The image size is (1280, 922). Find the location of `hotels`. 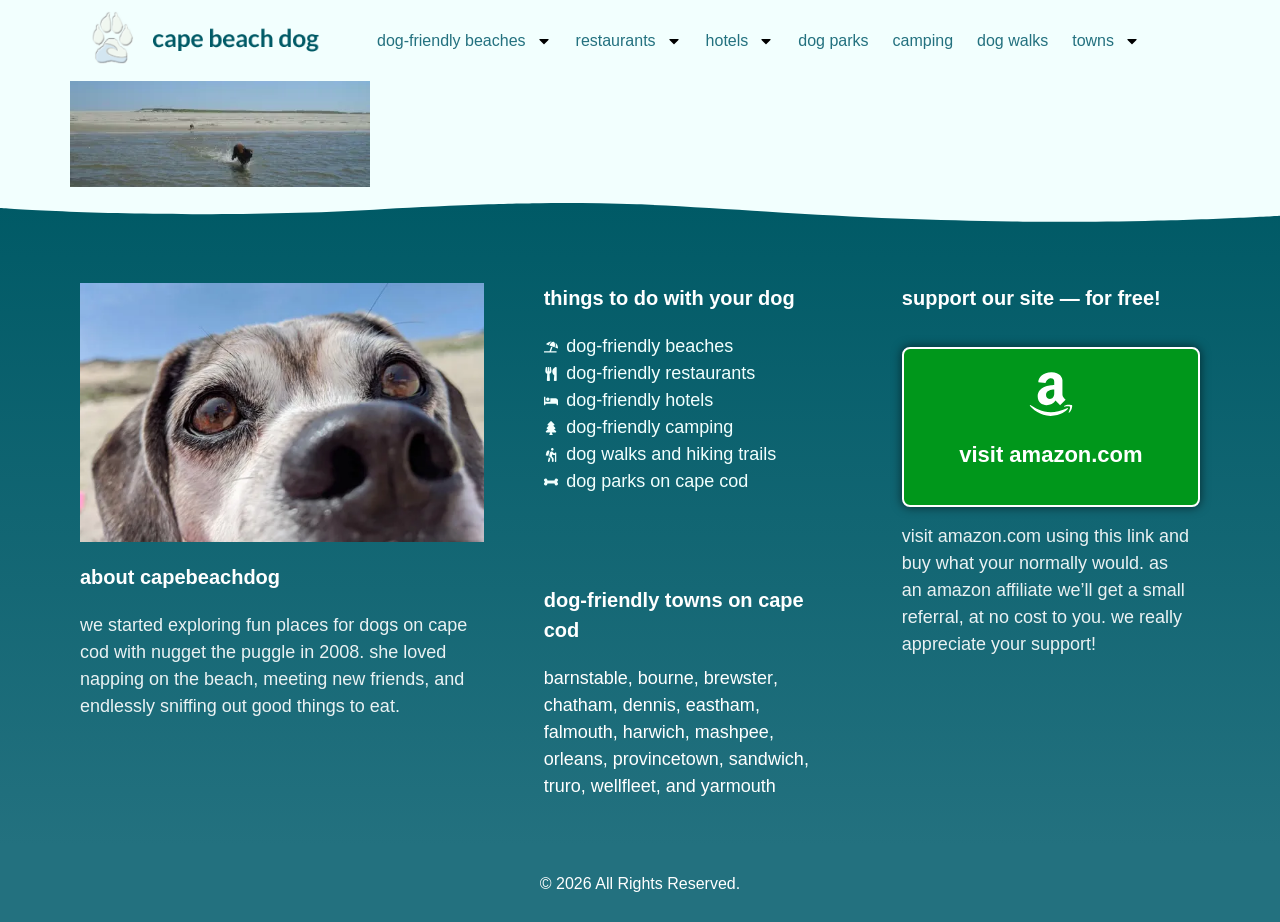

hotels is located at coordinates (740, 41).